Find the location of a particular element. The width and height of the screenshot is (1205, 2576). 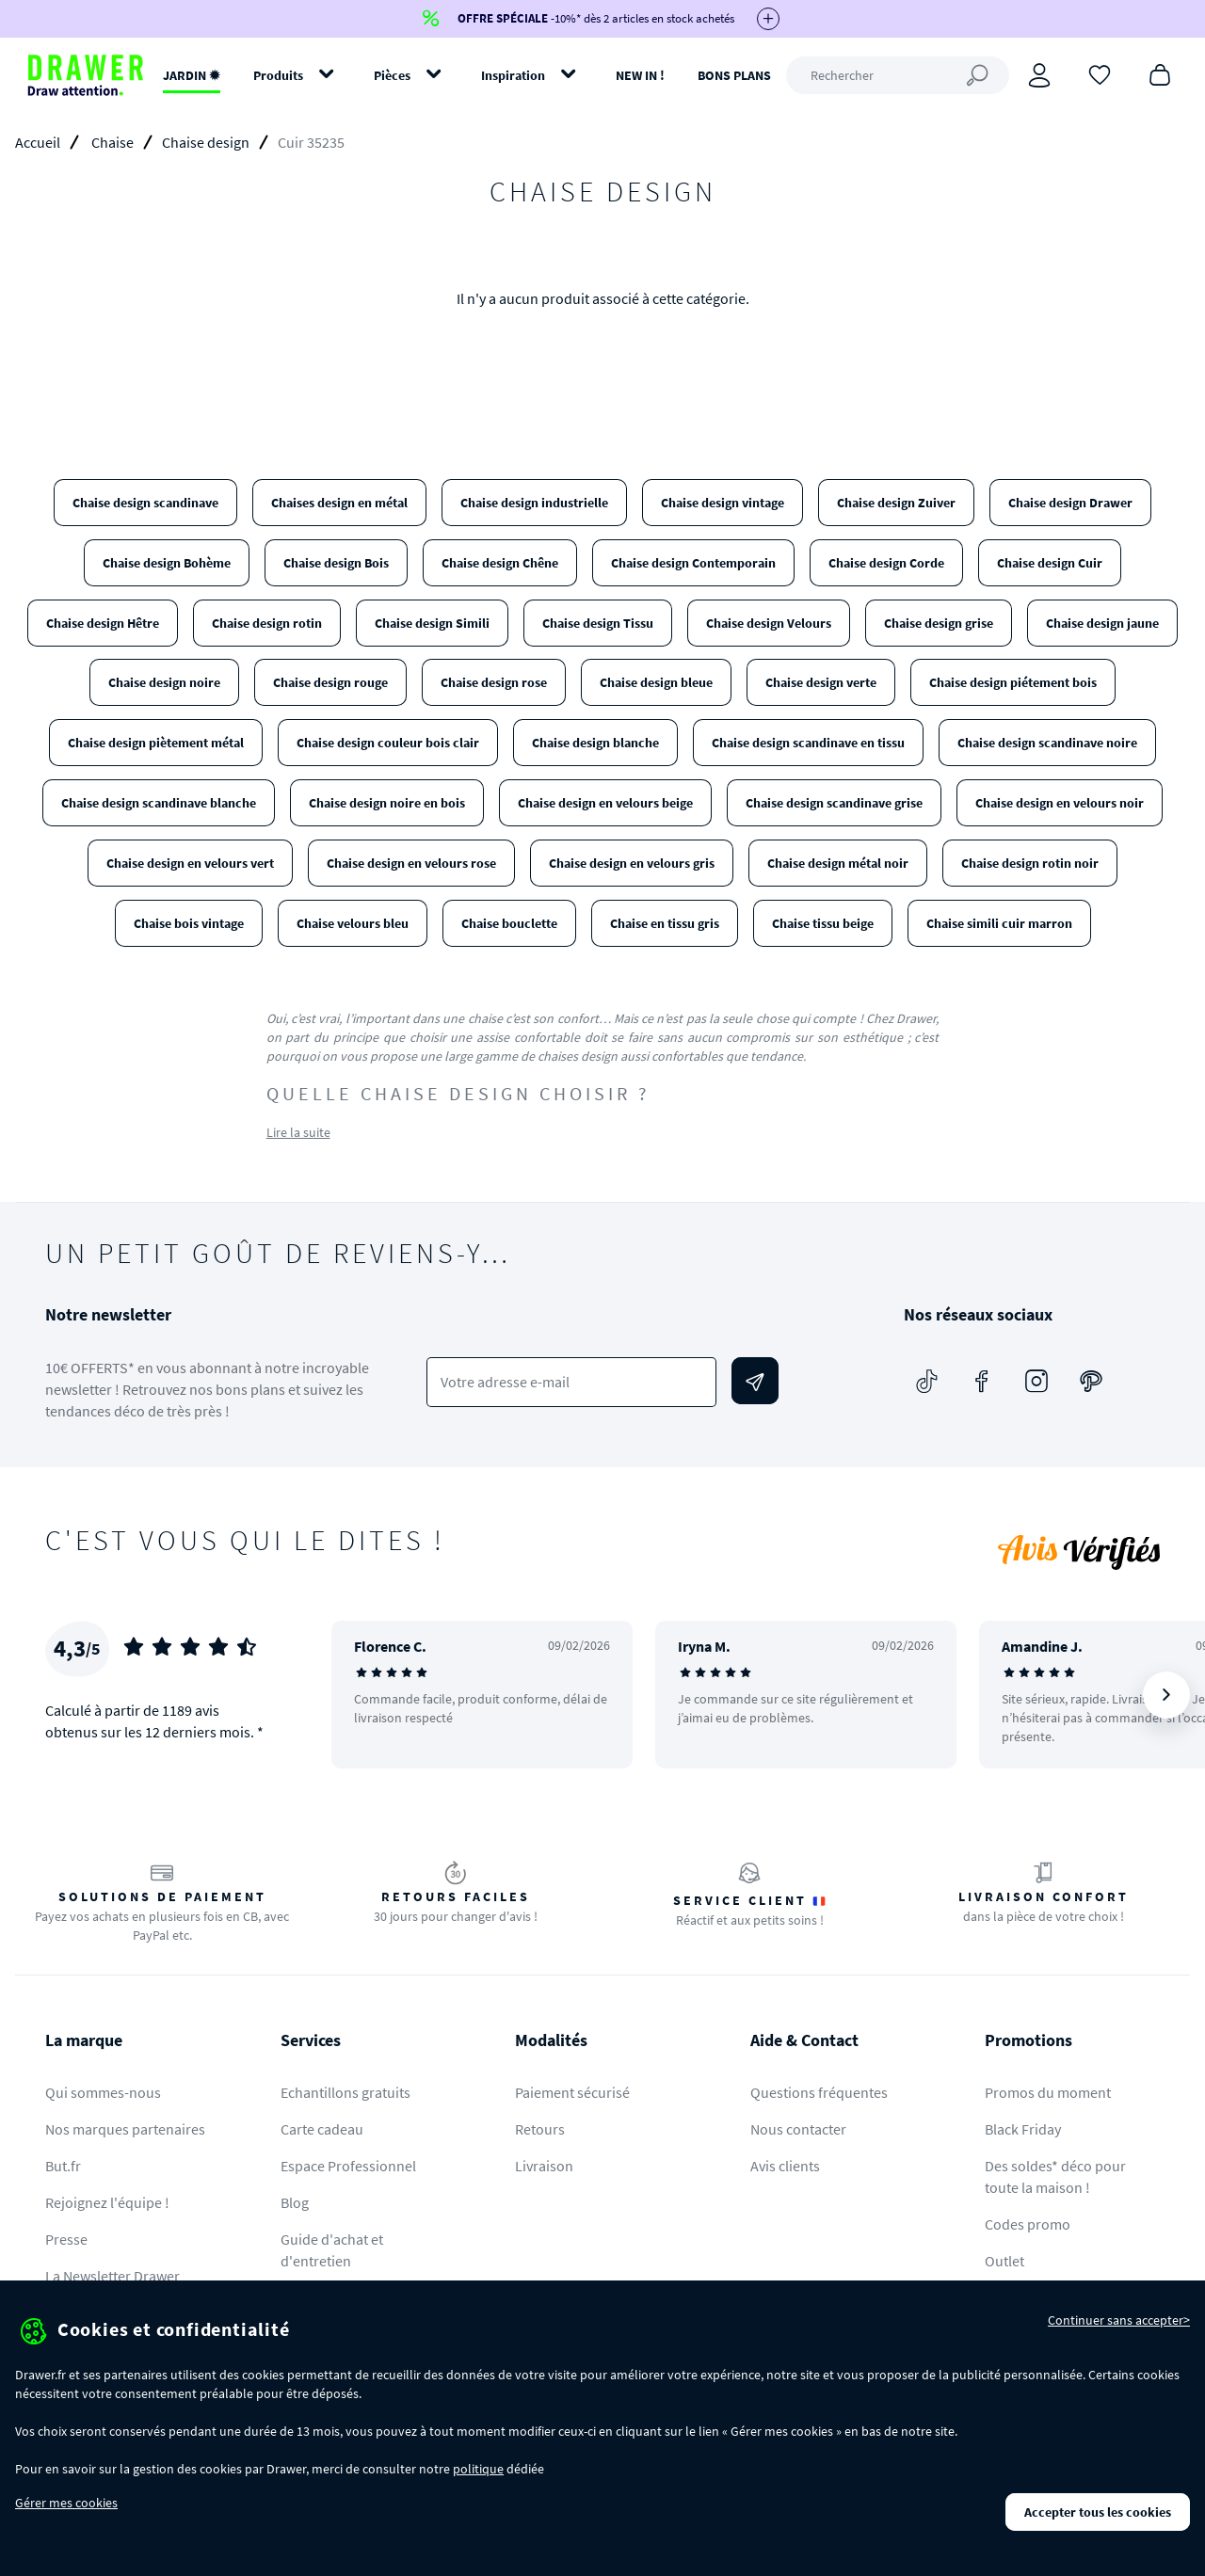

Chaise design noire is located at coordinates (164, 682).